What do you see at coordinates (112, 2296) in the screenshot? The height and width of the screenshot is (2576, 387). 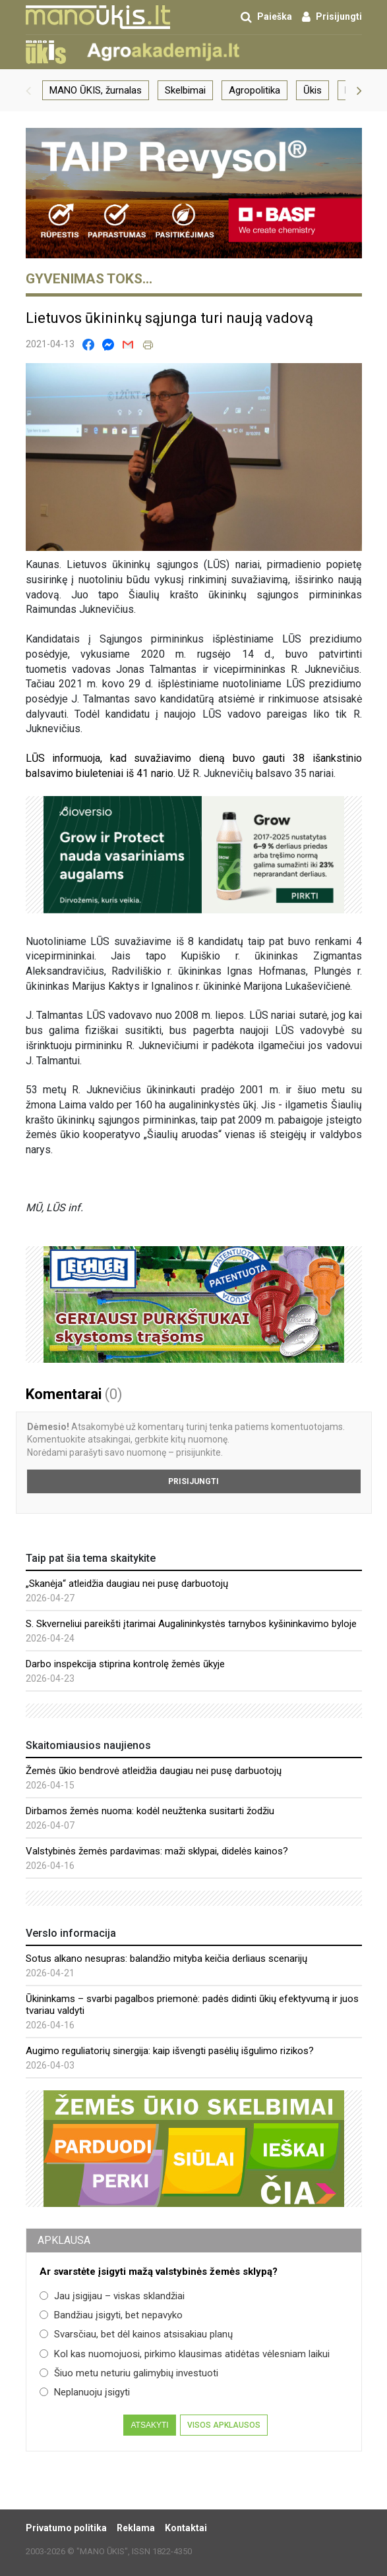 I see `Jau įsigijau – viskas sklandžiai` at bounding box center [112, 2296].